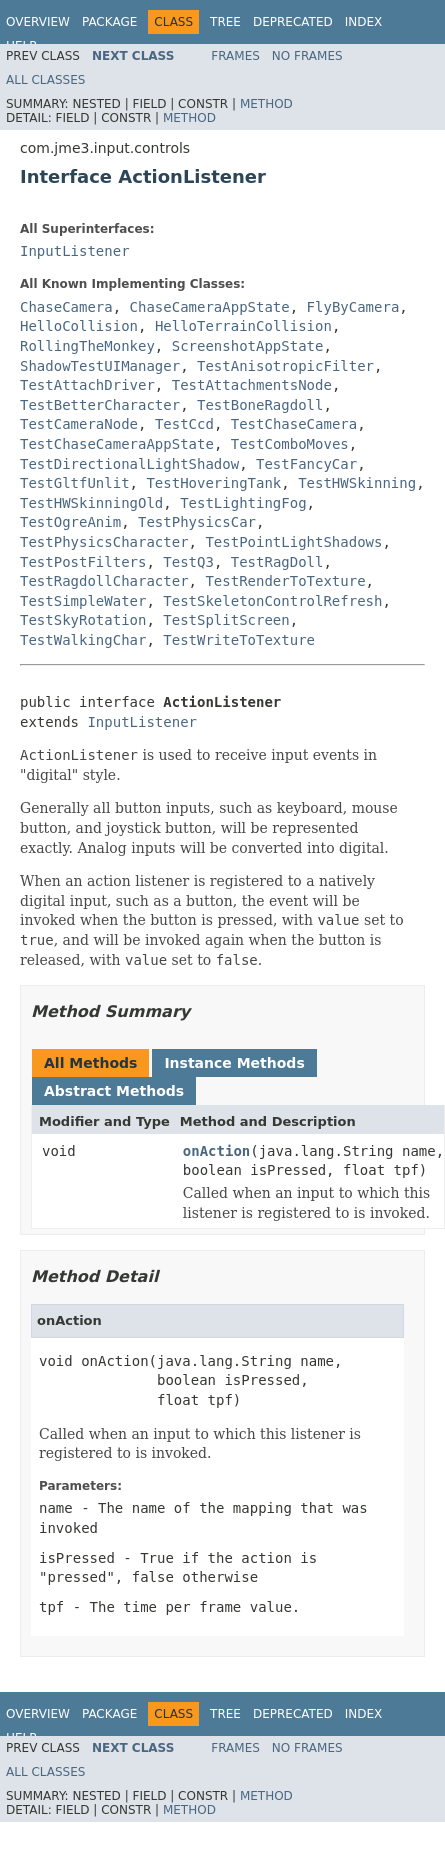 This screenshot has width=445, height=1861. I want to click on TestRagdollCharacter, so click(104, 581).